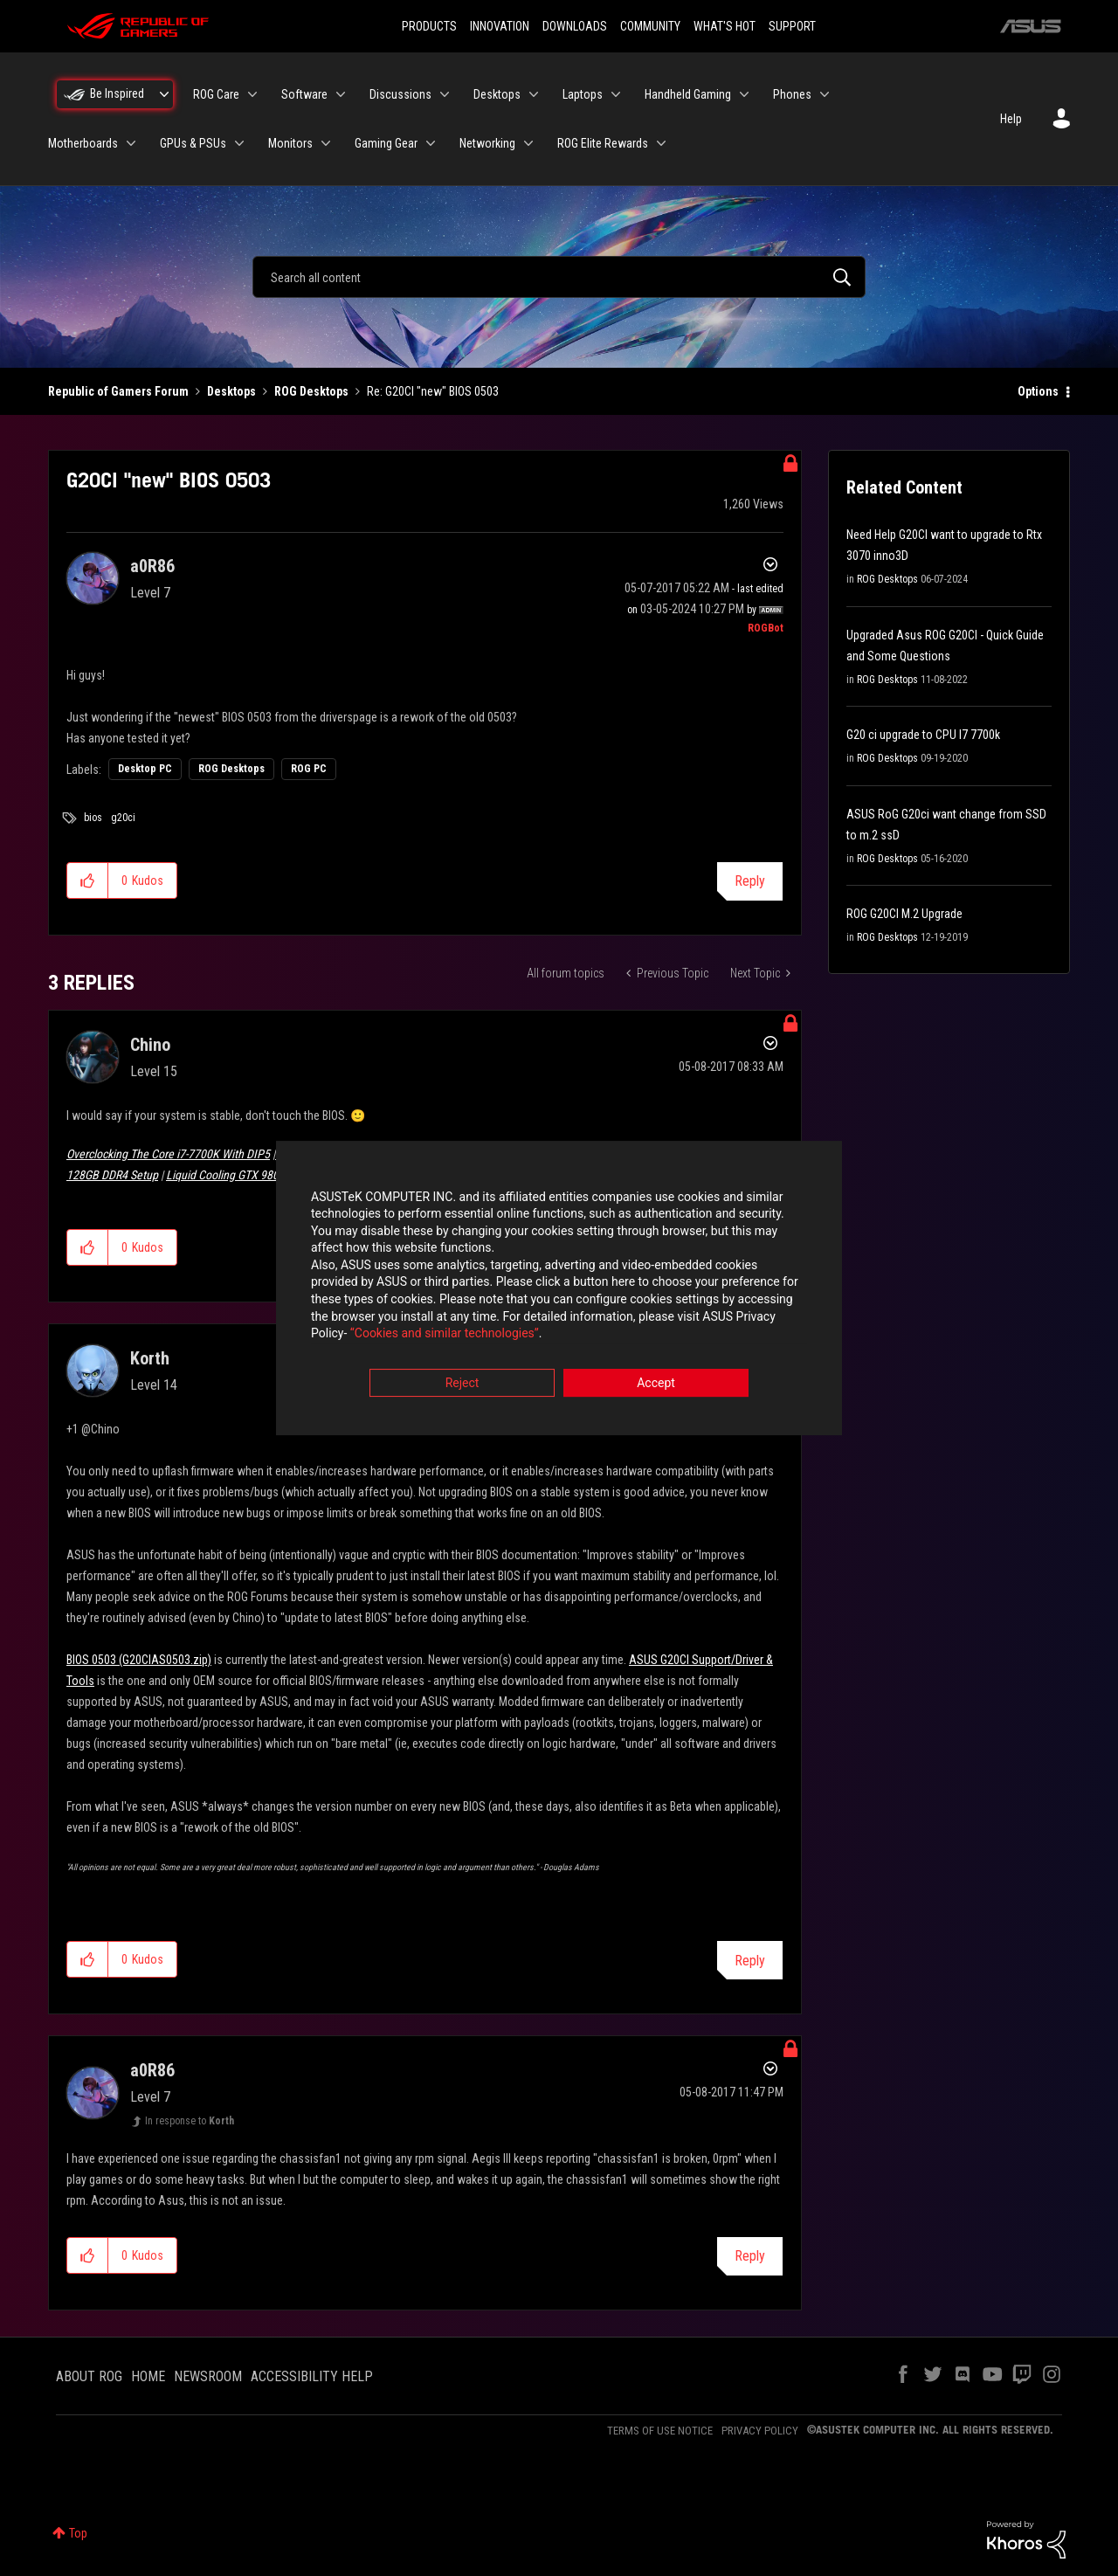 This screenshot has width=1118, height=2576. I want to click on [View Profile of Korth], so click(149, 1358).